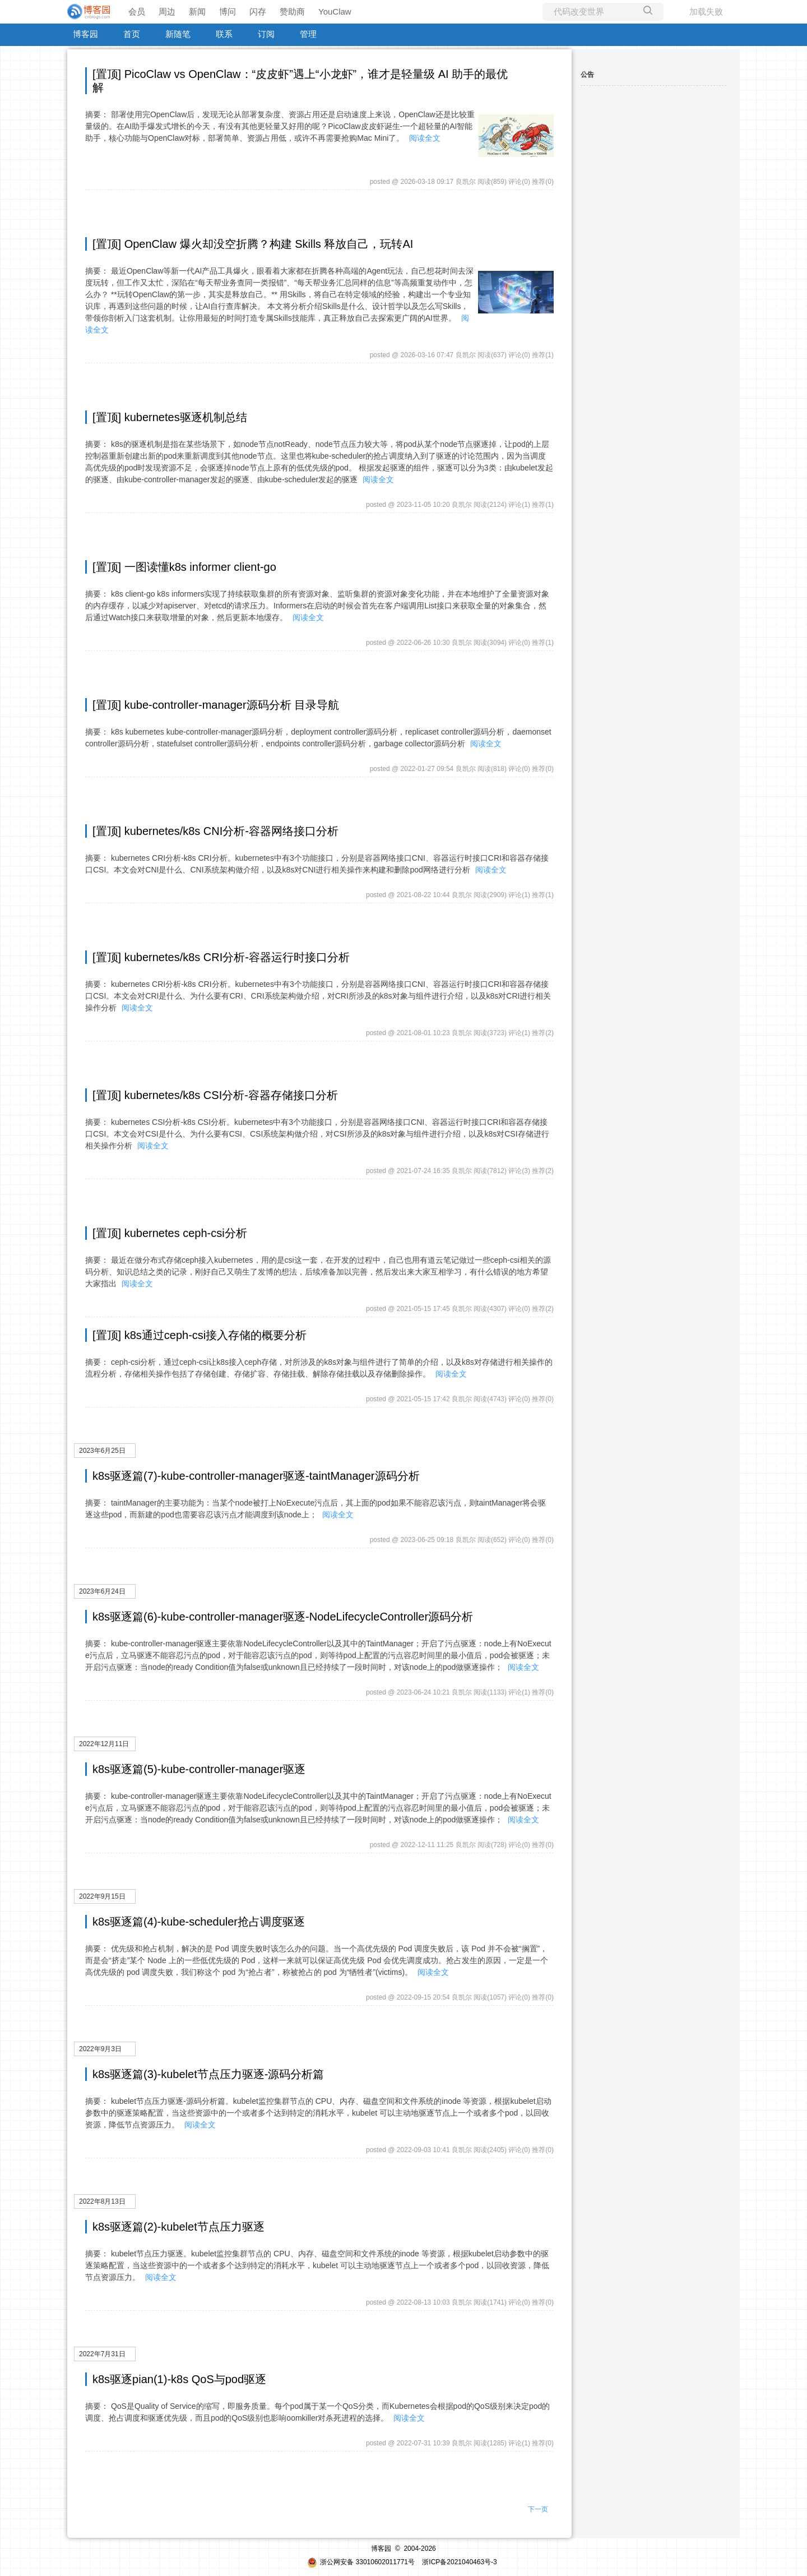 Image resolution: width=807 pixels, height=2576 pixels. Describe the element at coordinates (224, 34) in the screenshot. I see `联系` at that location.